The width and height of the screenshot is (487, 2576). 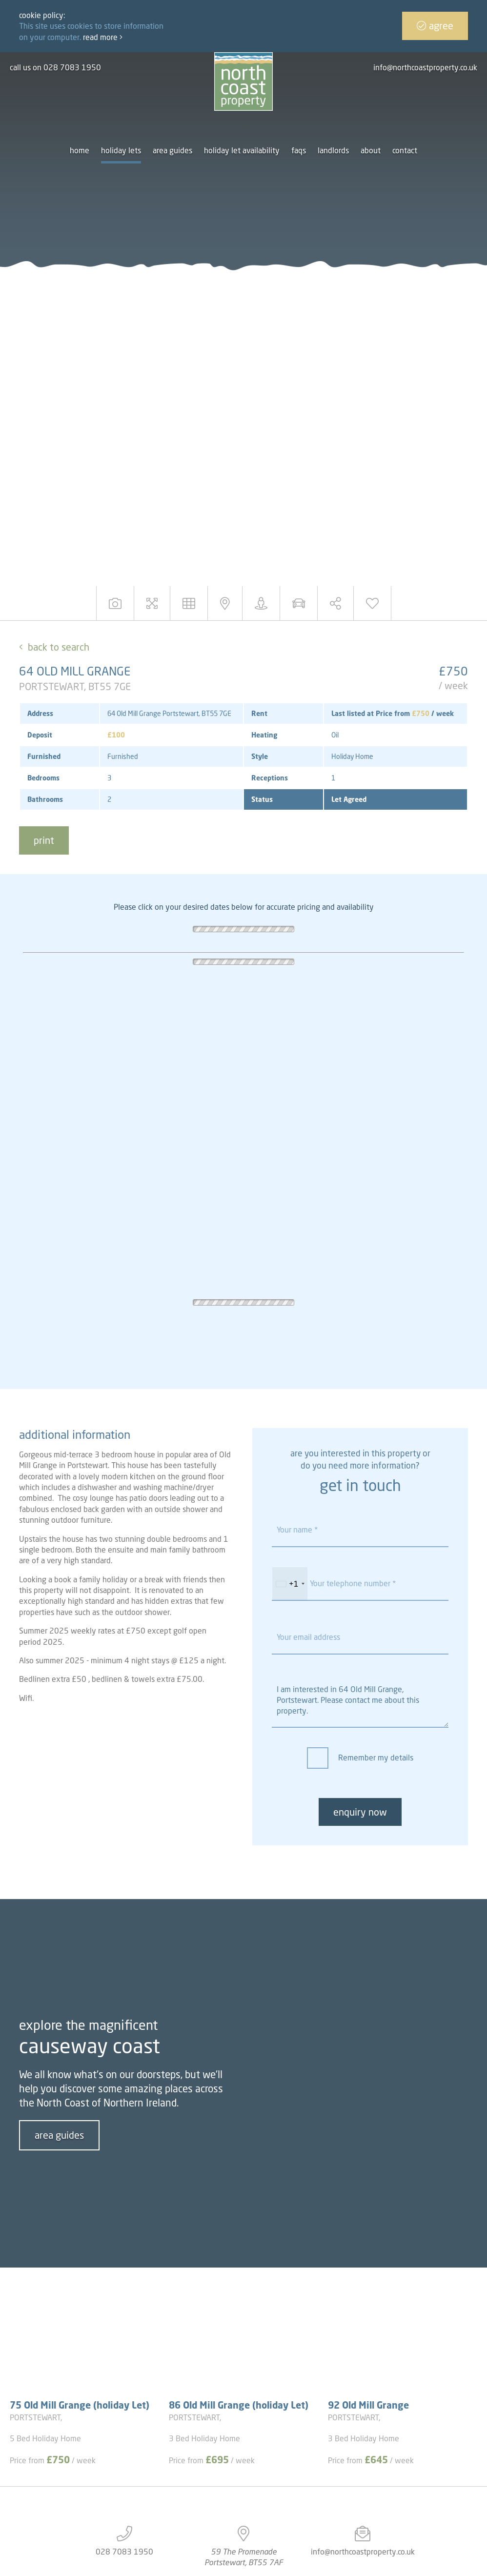 I want to click on print, so click(x=44, y=840).